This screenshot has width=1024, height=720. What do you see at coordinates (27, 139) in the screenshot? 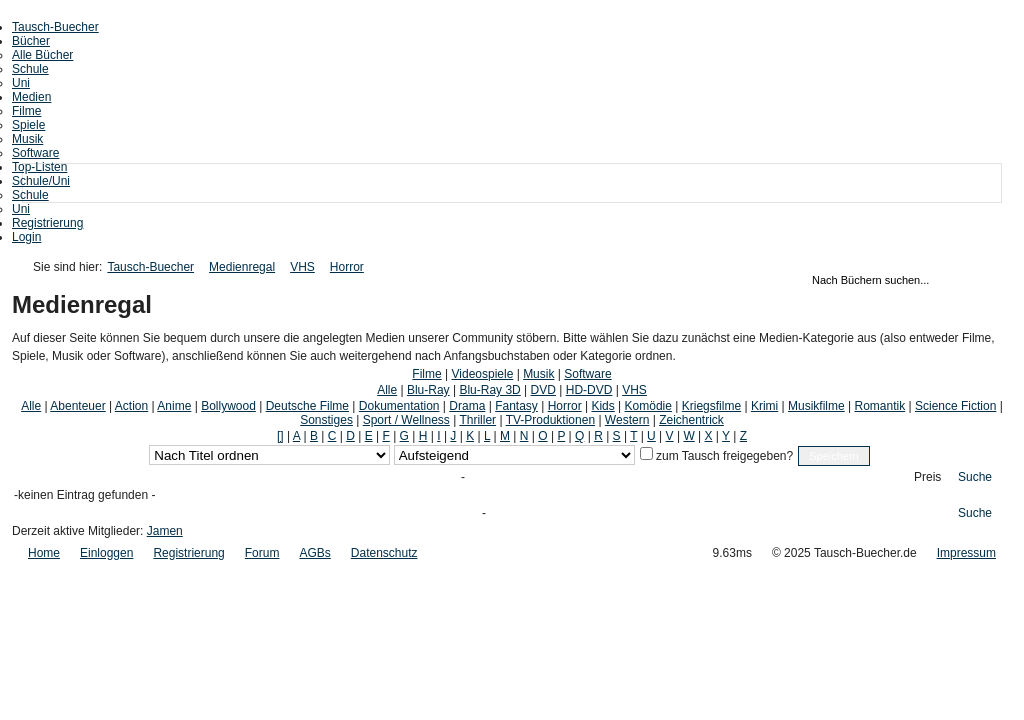
I see `Musik` at bounding box center [27, 139].